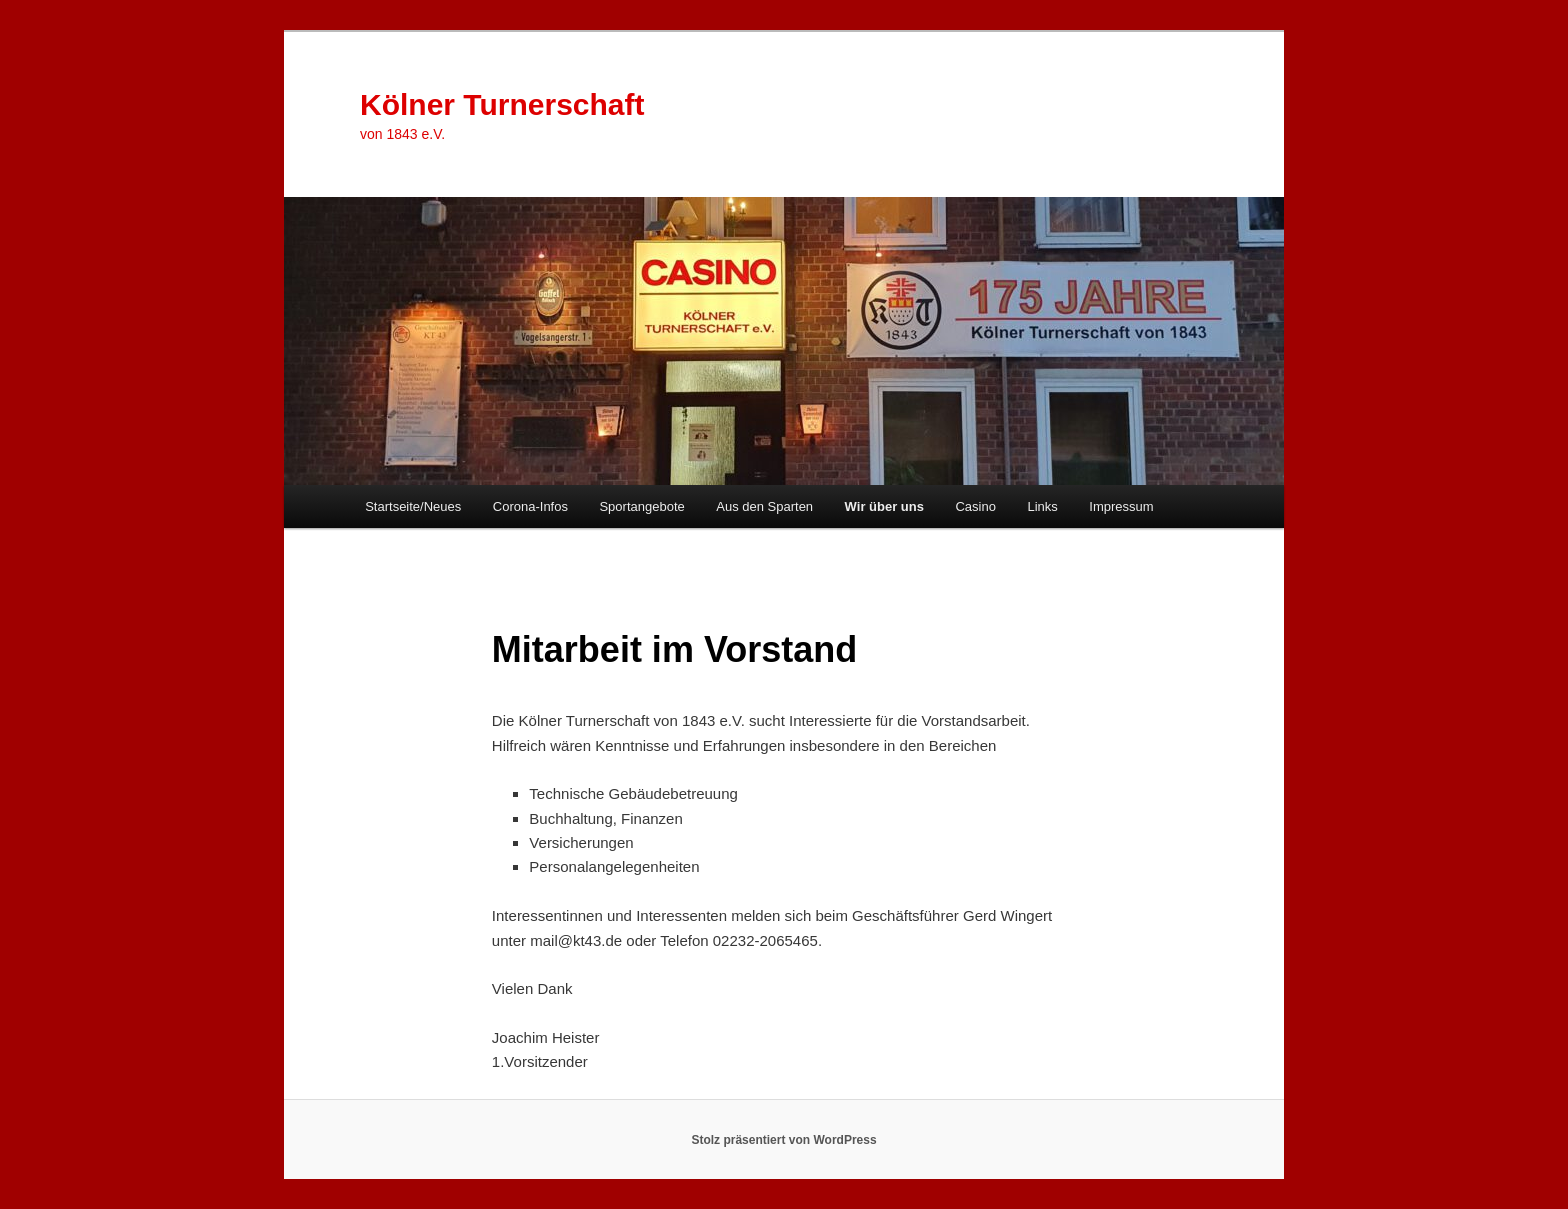  I want to click on Links, so click(1042, 506).